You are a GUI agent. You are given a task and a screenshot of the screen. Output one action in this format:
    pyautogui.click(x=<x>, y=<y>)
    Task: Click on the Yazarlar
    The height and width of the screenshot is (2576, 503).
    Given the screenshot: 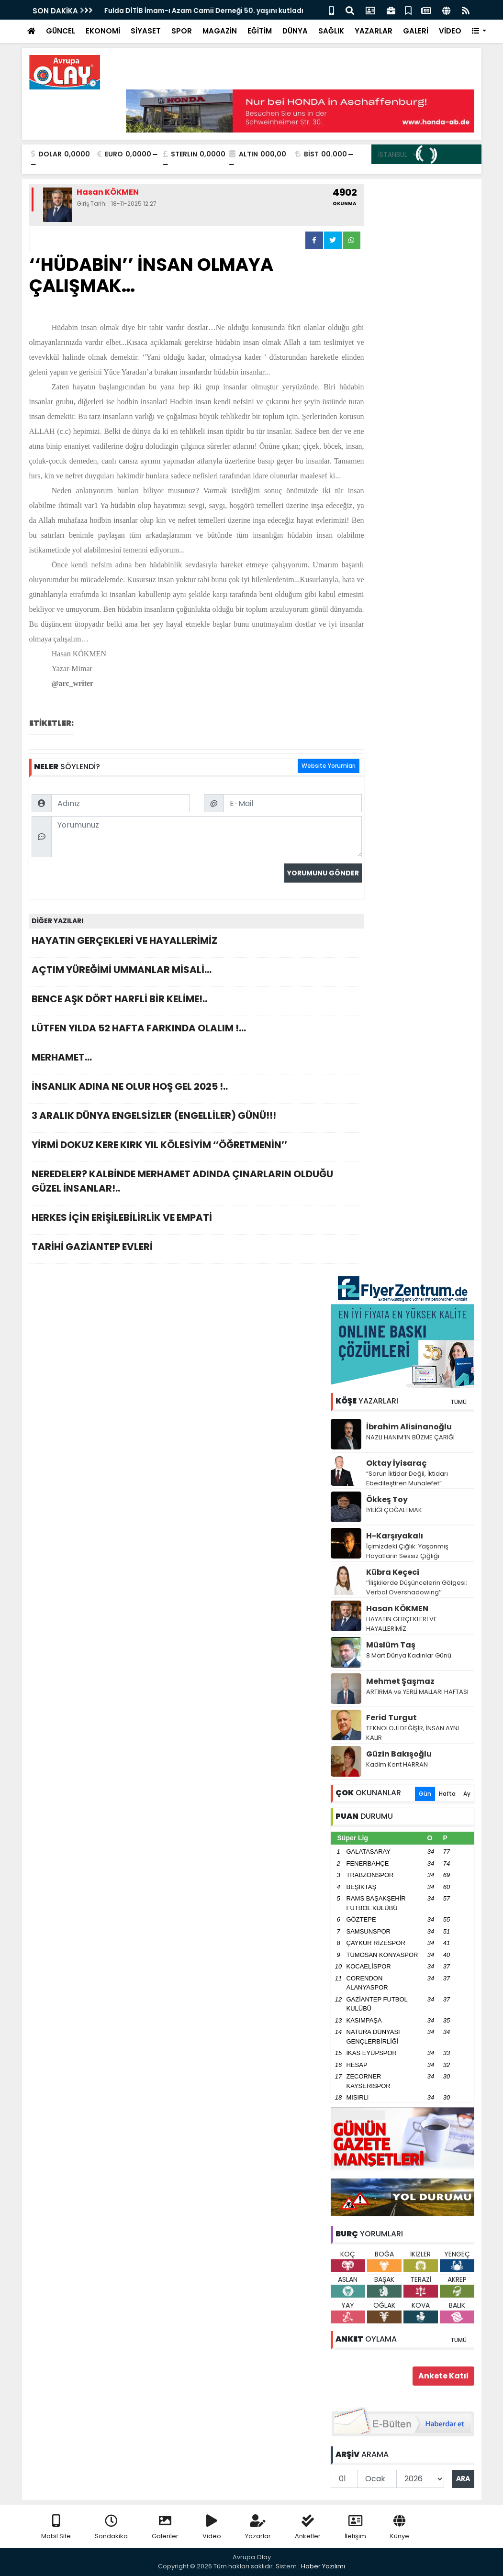 What is the action you would take?
    pyautogui.click(x=258, y=2527)
    